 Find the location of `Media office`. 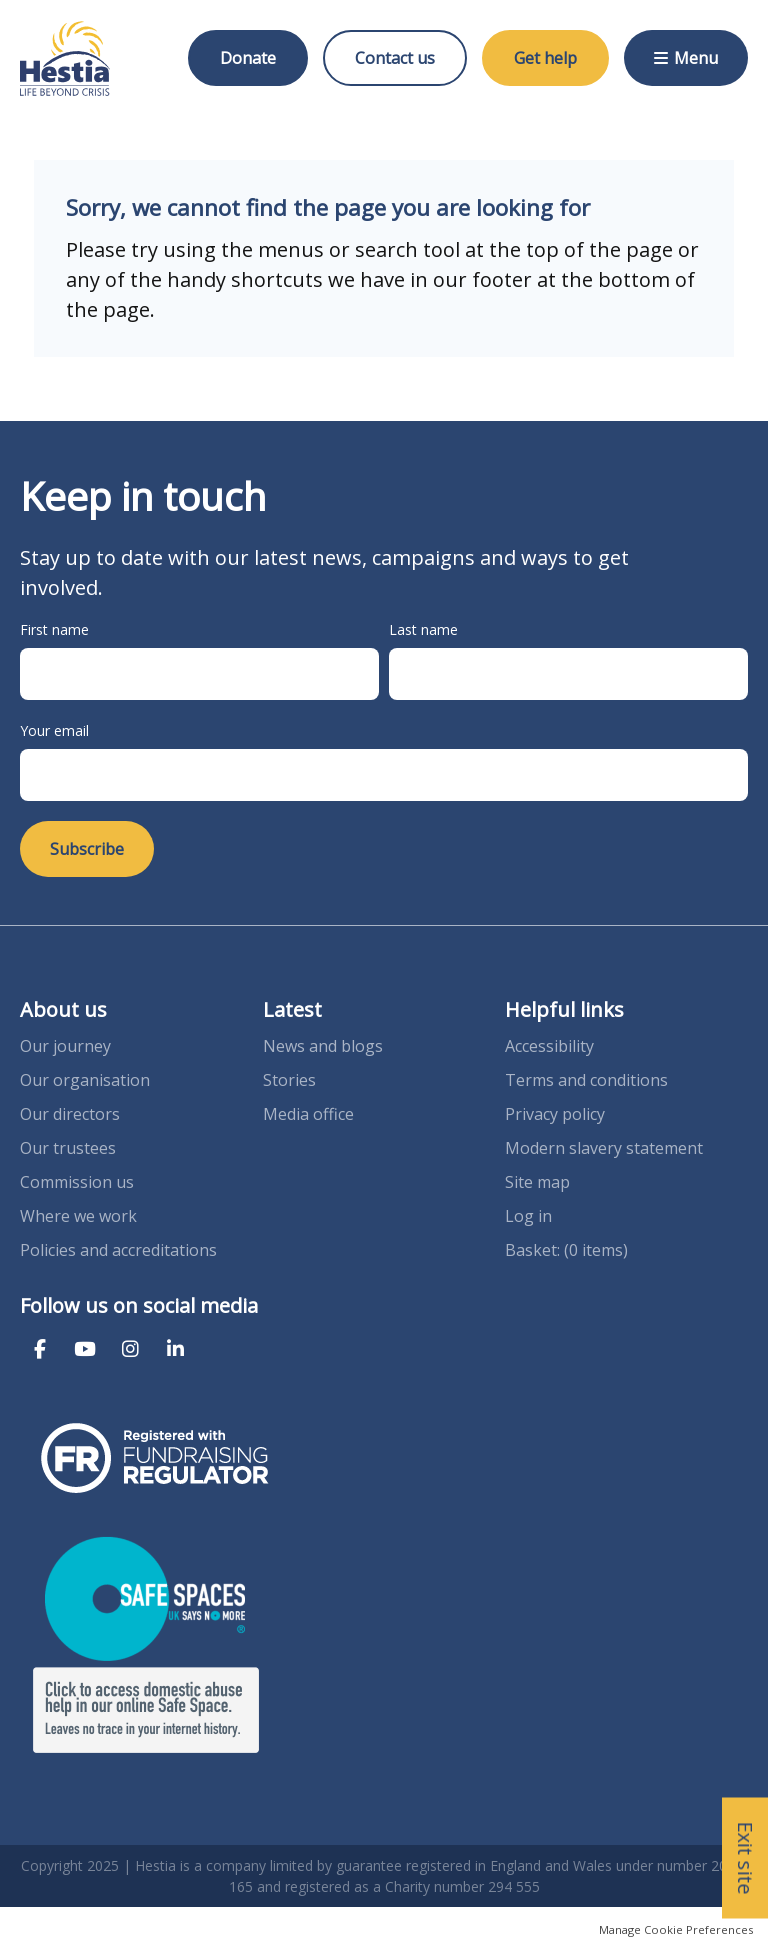

Media office is located at coordinates (308, 1114).